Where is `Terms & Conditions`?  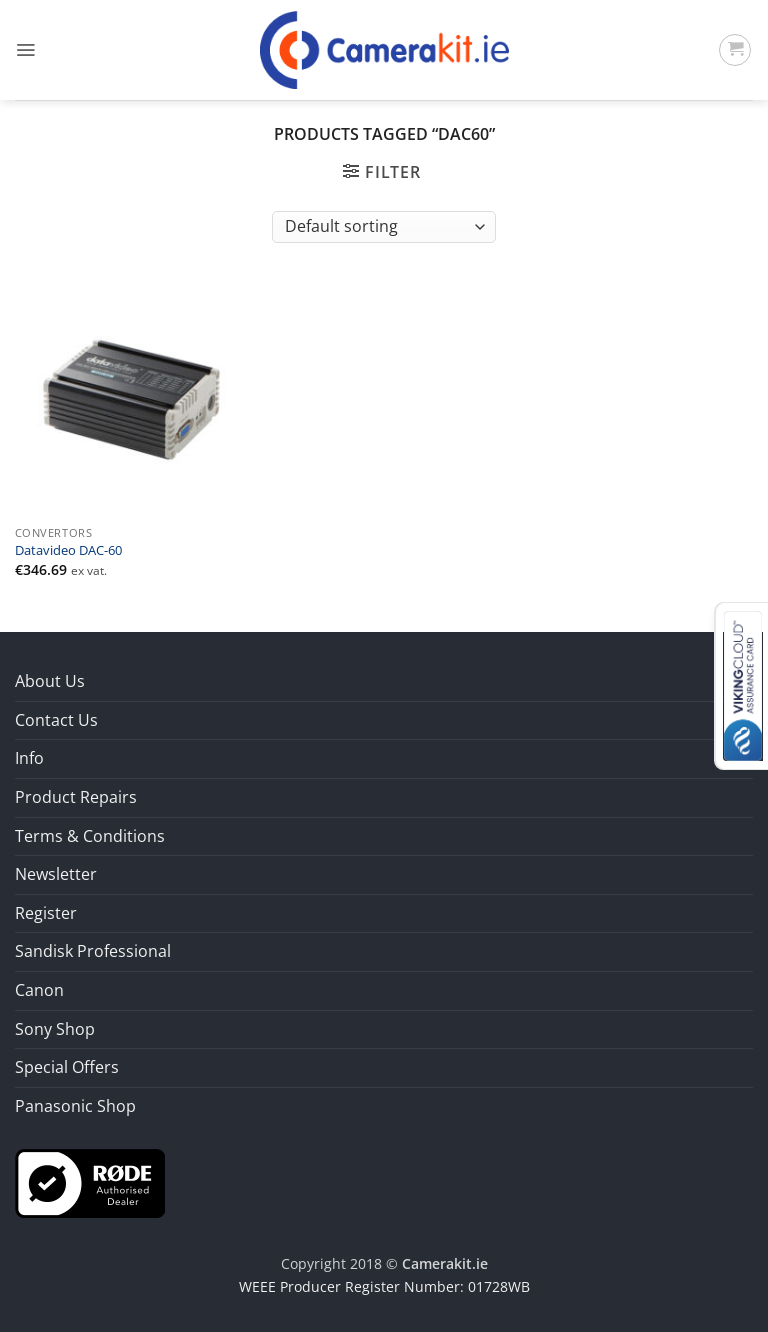 Terms & Conditions is located at coordinates (90, 836).